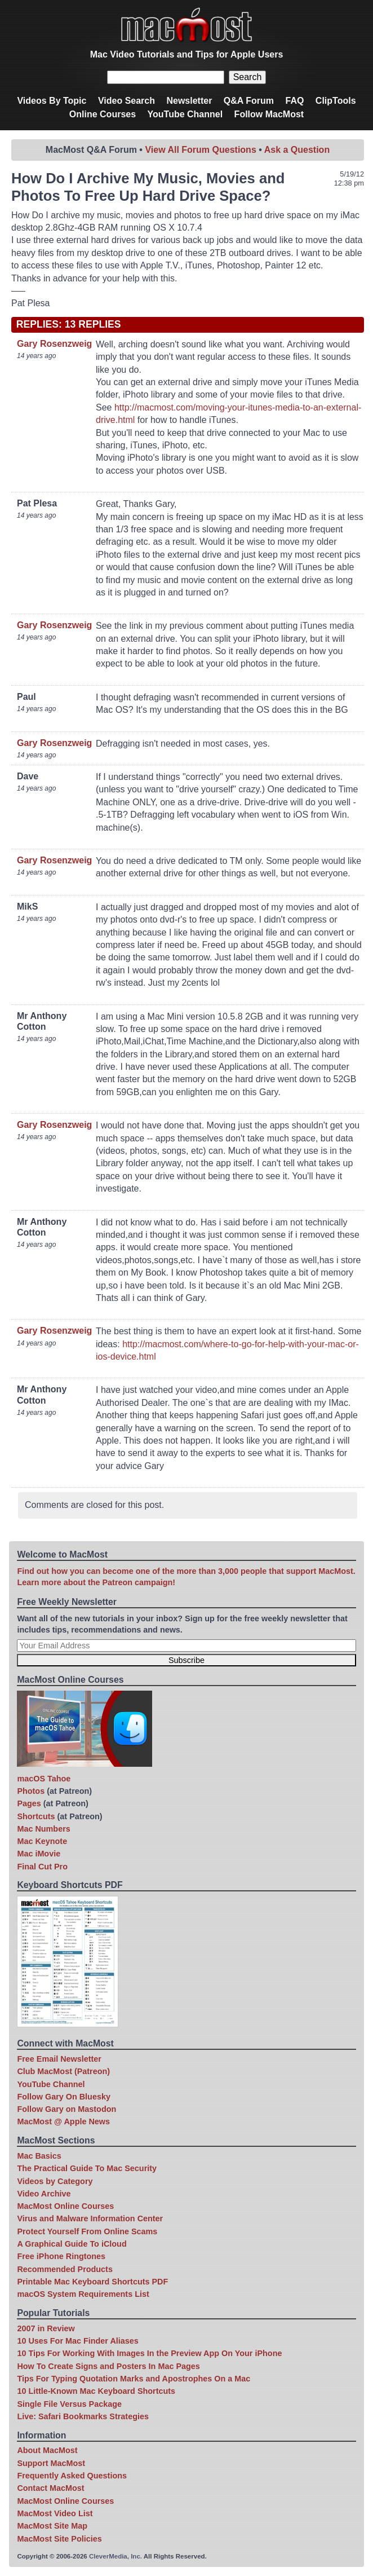 The width and height of the screenshot is (373, 2576). Describe the element at coordinates (63, 2071) in the screenshot. I see `Club MacMost (Patreon)` at that location.